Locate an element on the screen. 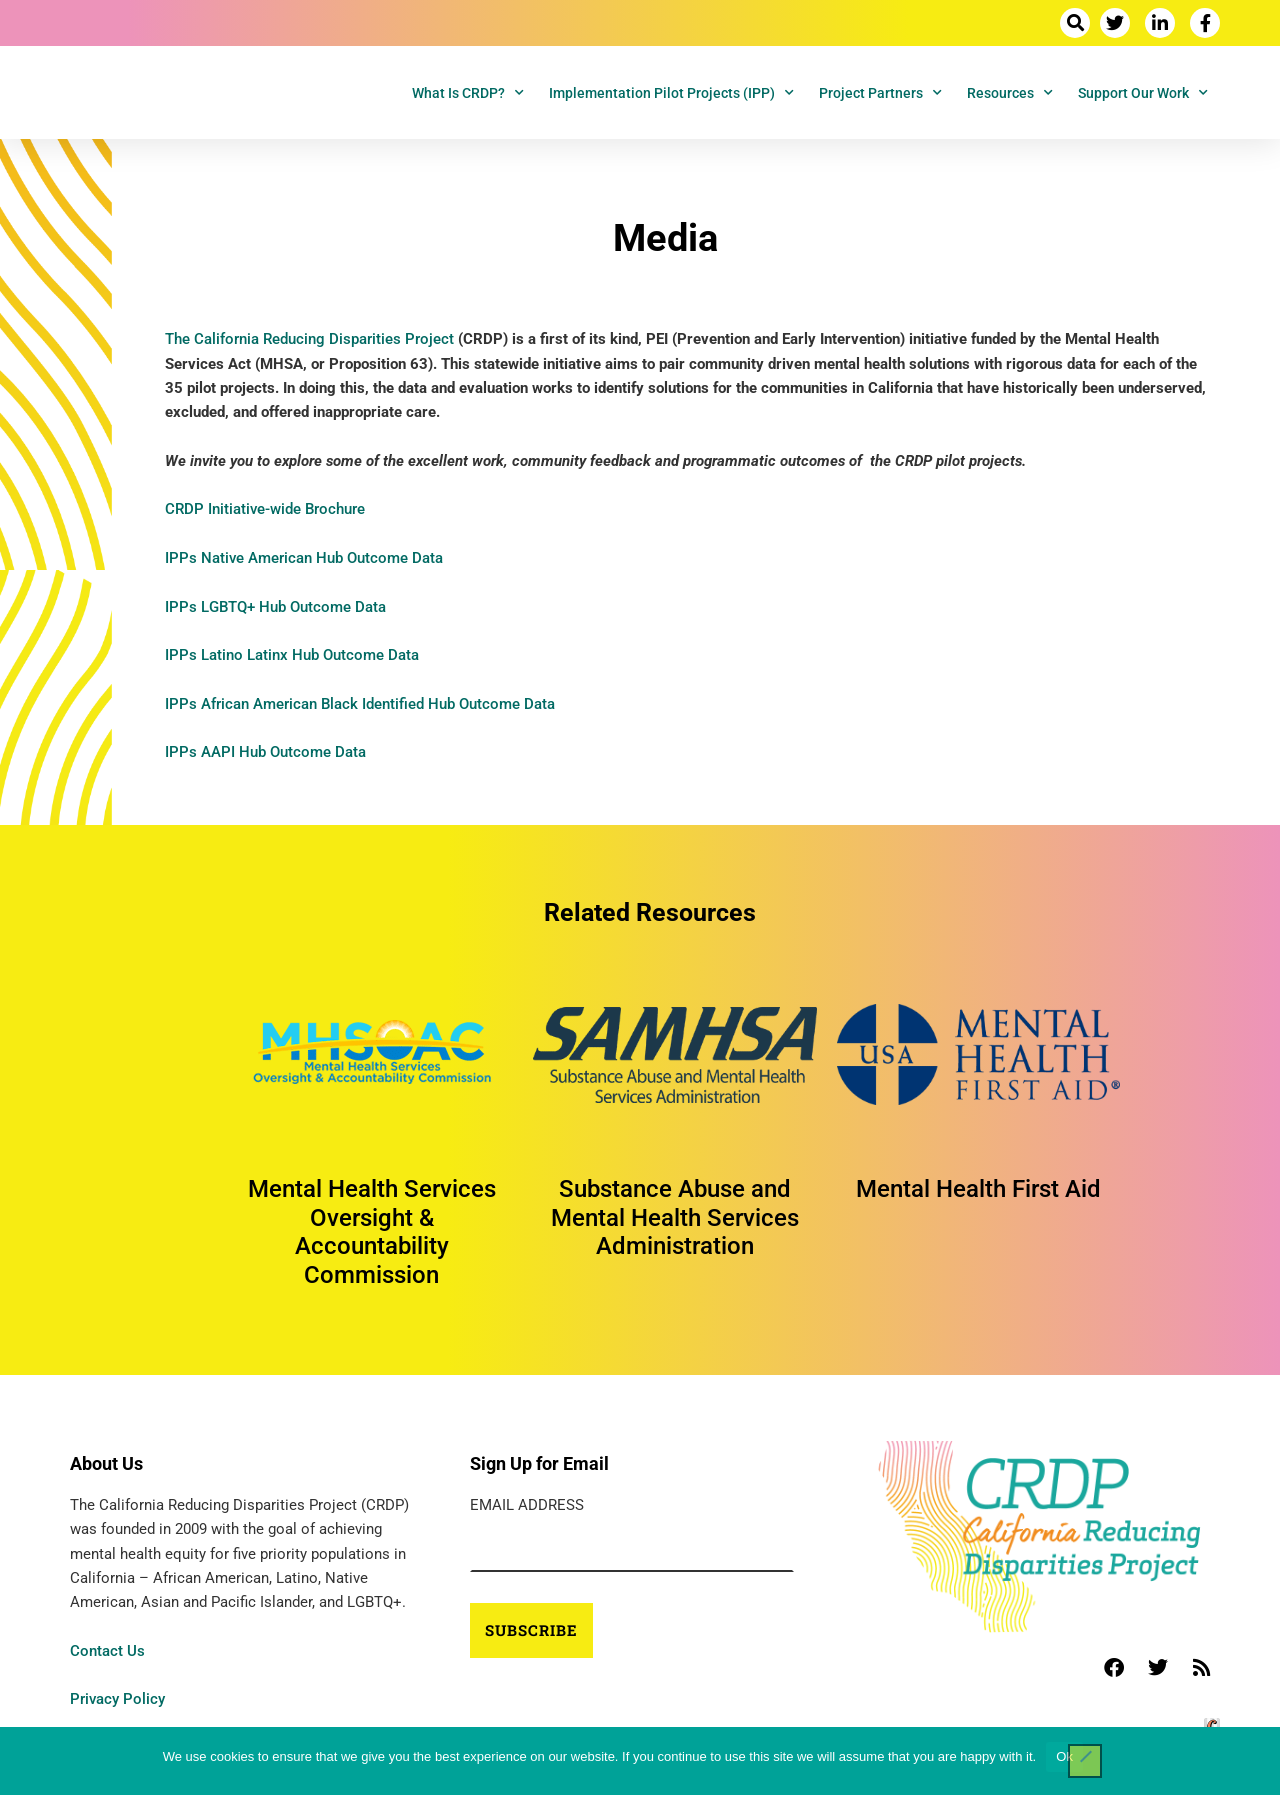 The height and width of the screenshot is (1795, 1280). Implementation Pilot Projects (IPP) is located at coordinates (671, 93).